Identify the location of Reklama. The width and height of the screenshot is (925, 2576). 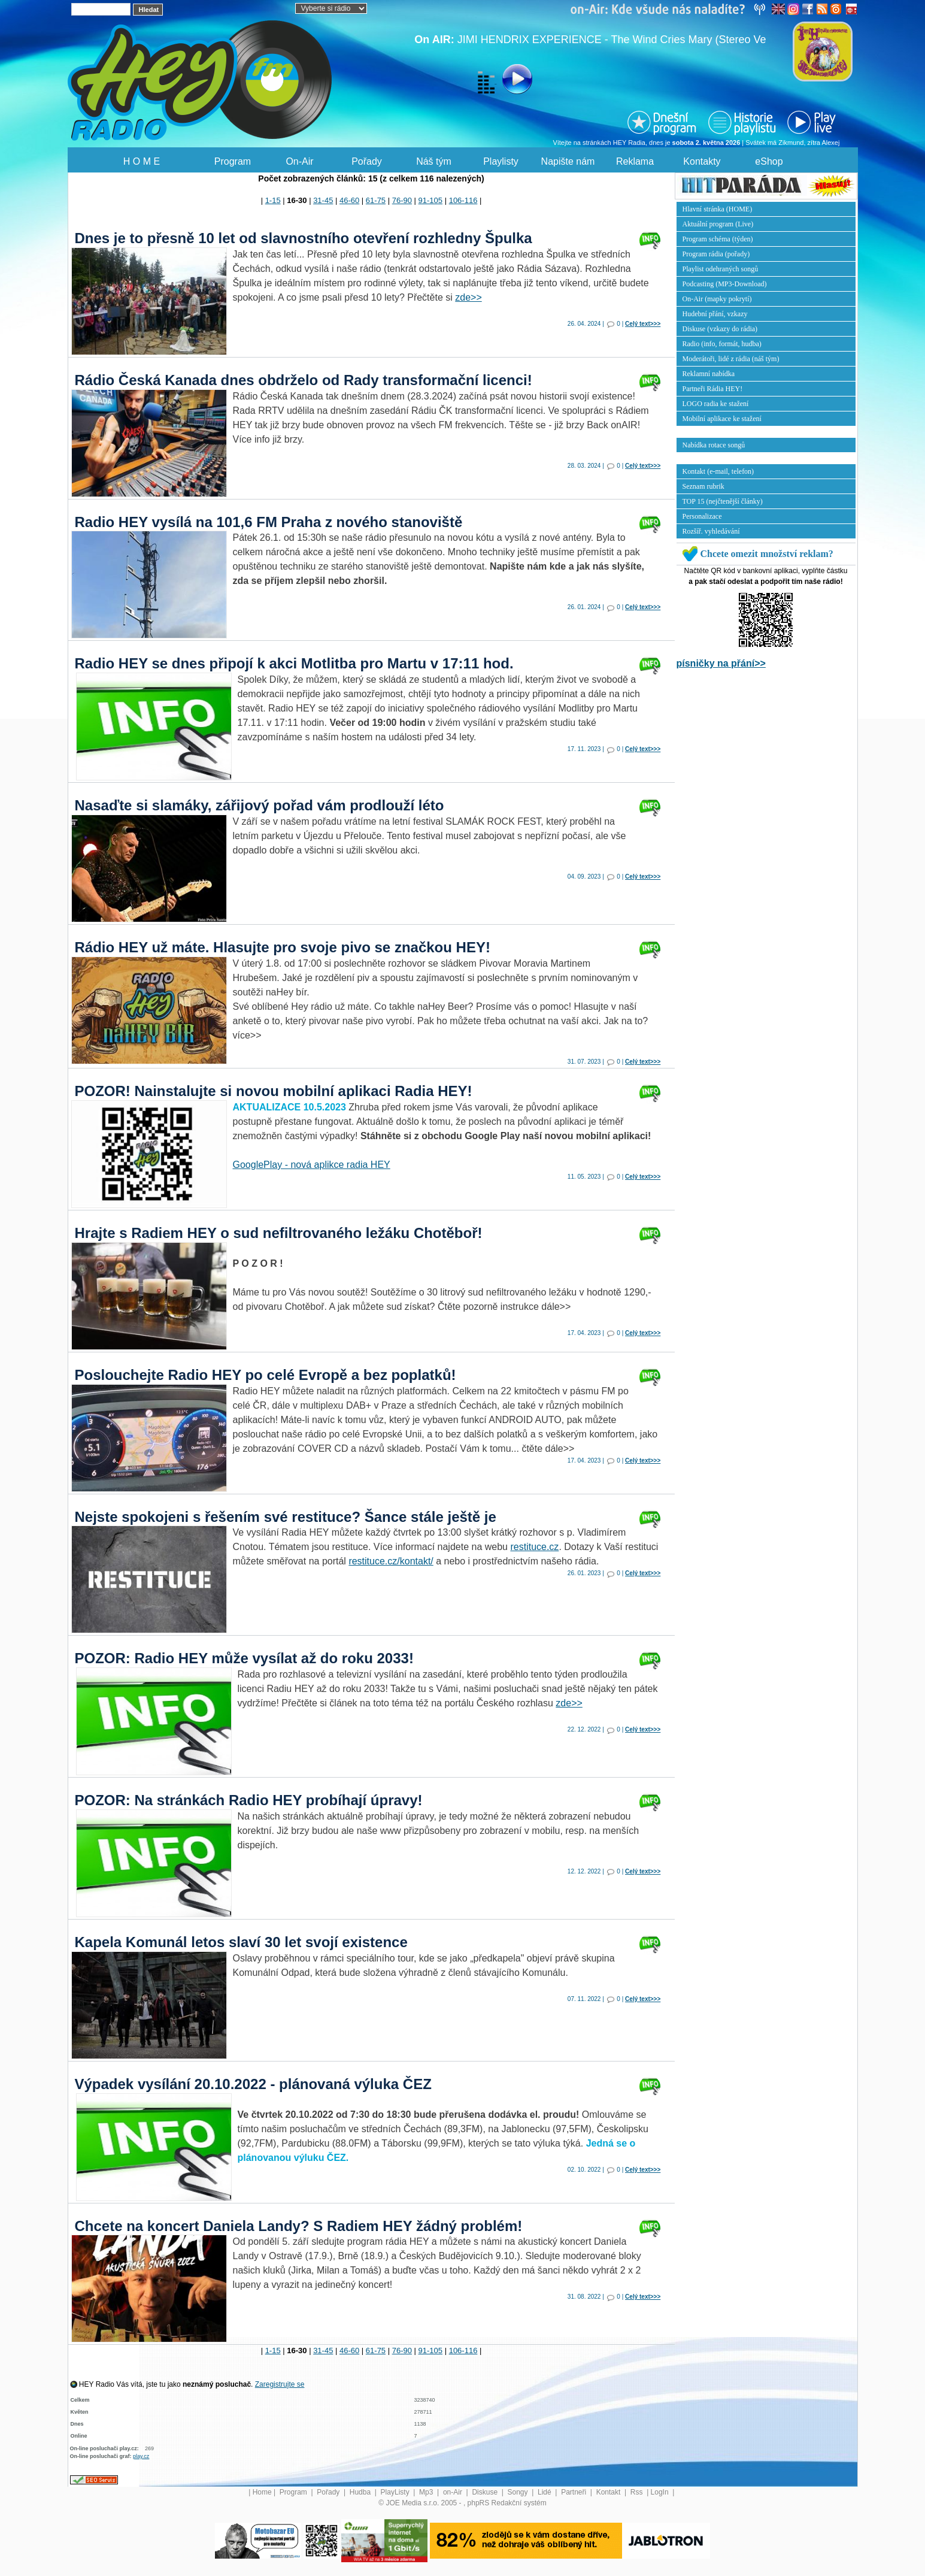
(635, 161).